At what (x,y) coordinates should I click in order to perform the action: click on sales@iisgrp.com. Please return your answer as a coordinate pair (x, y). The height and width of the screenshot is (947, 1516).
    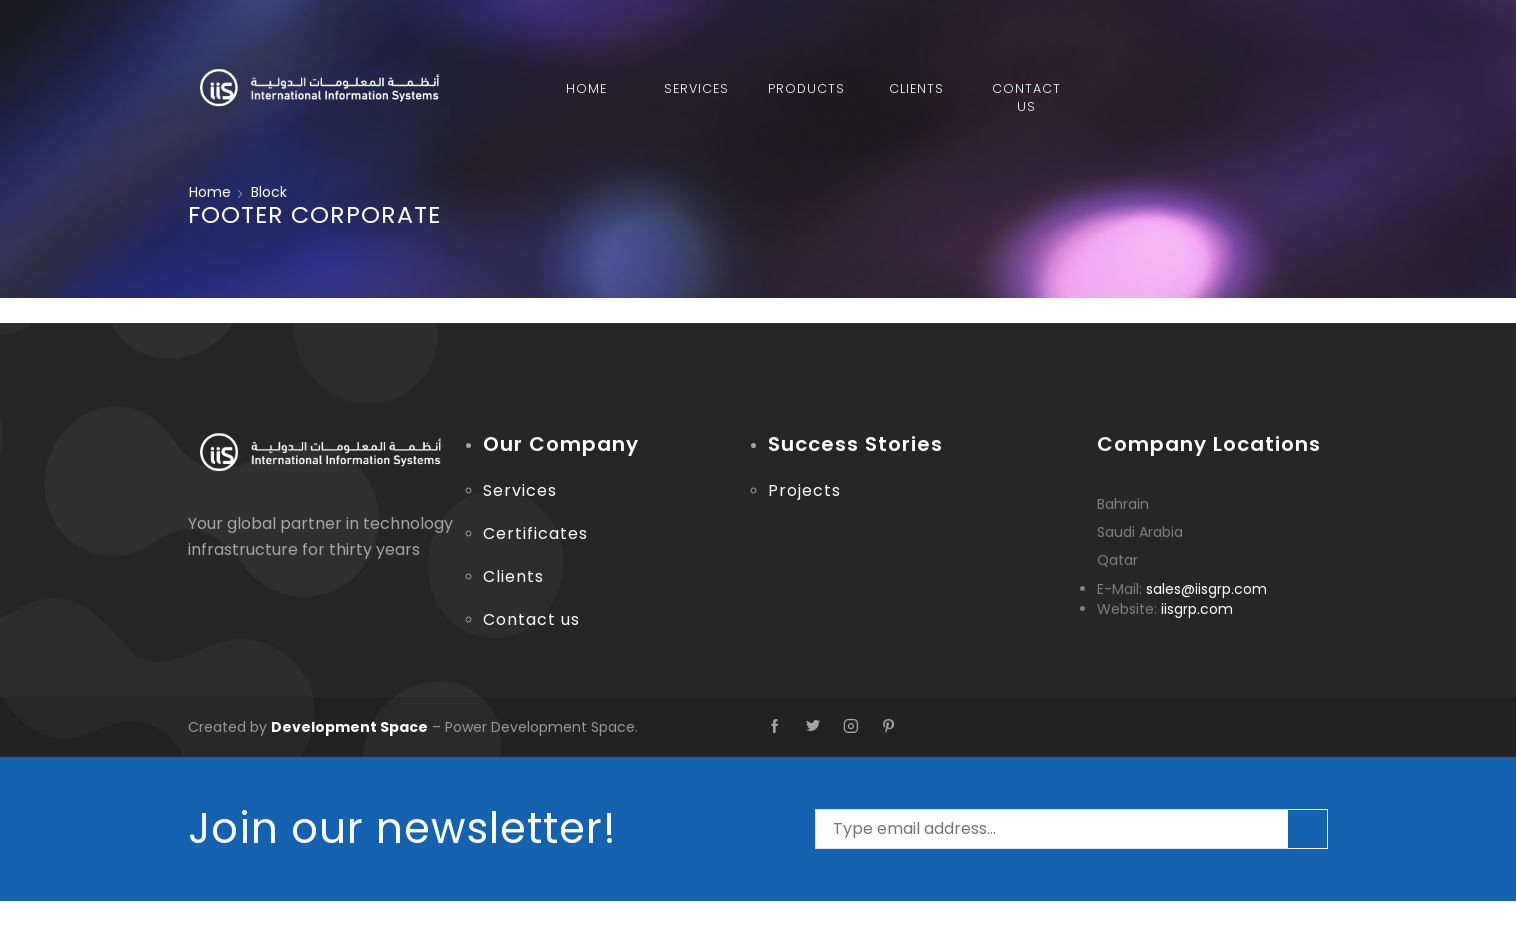
    Looking at the image, I should click on (1206, 589).